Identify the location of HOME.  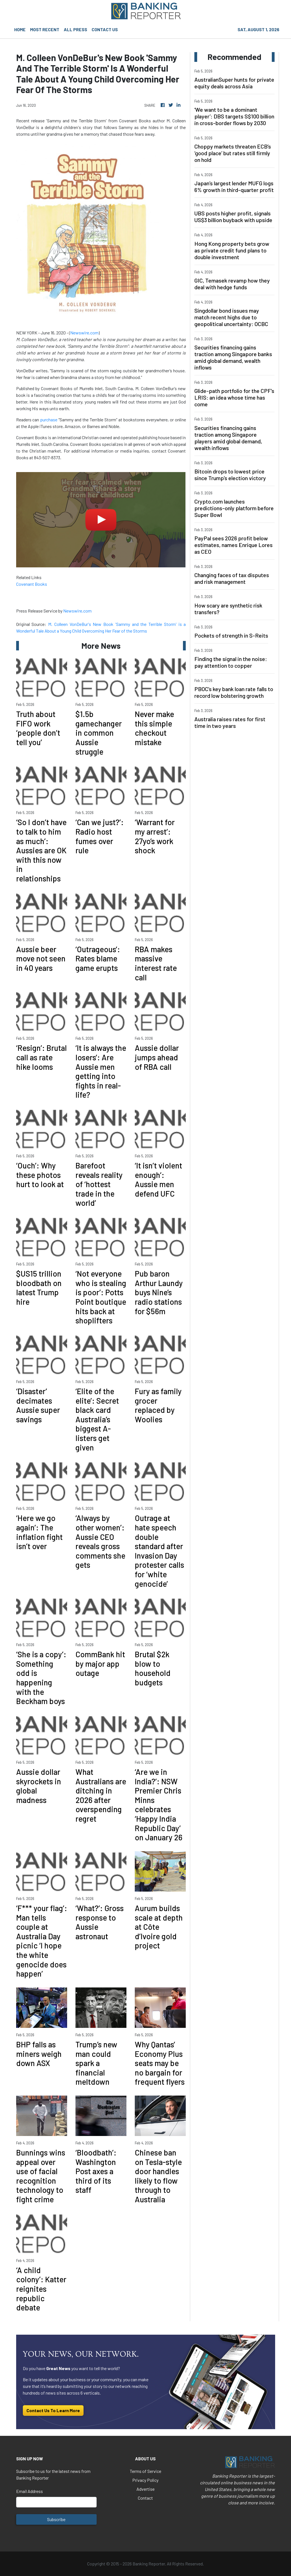
(20, 29).